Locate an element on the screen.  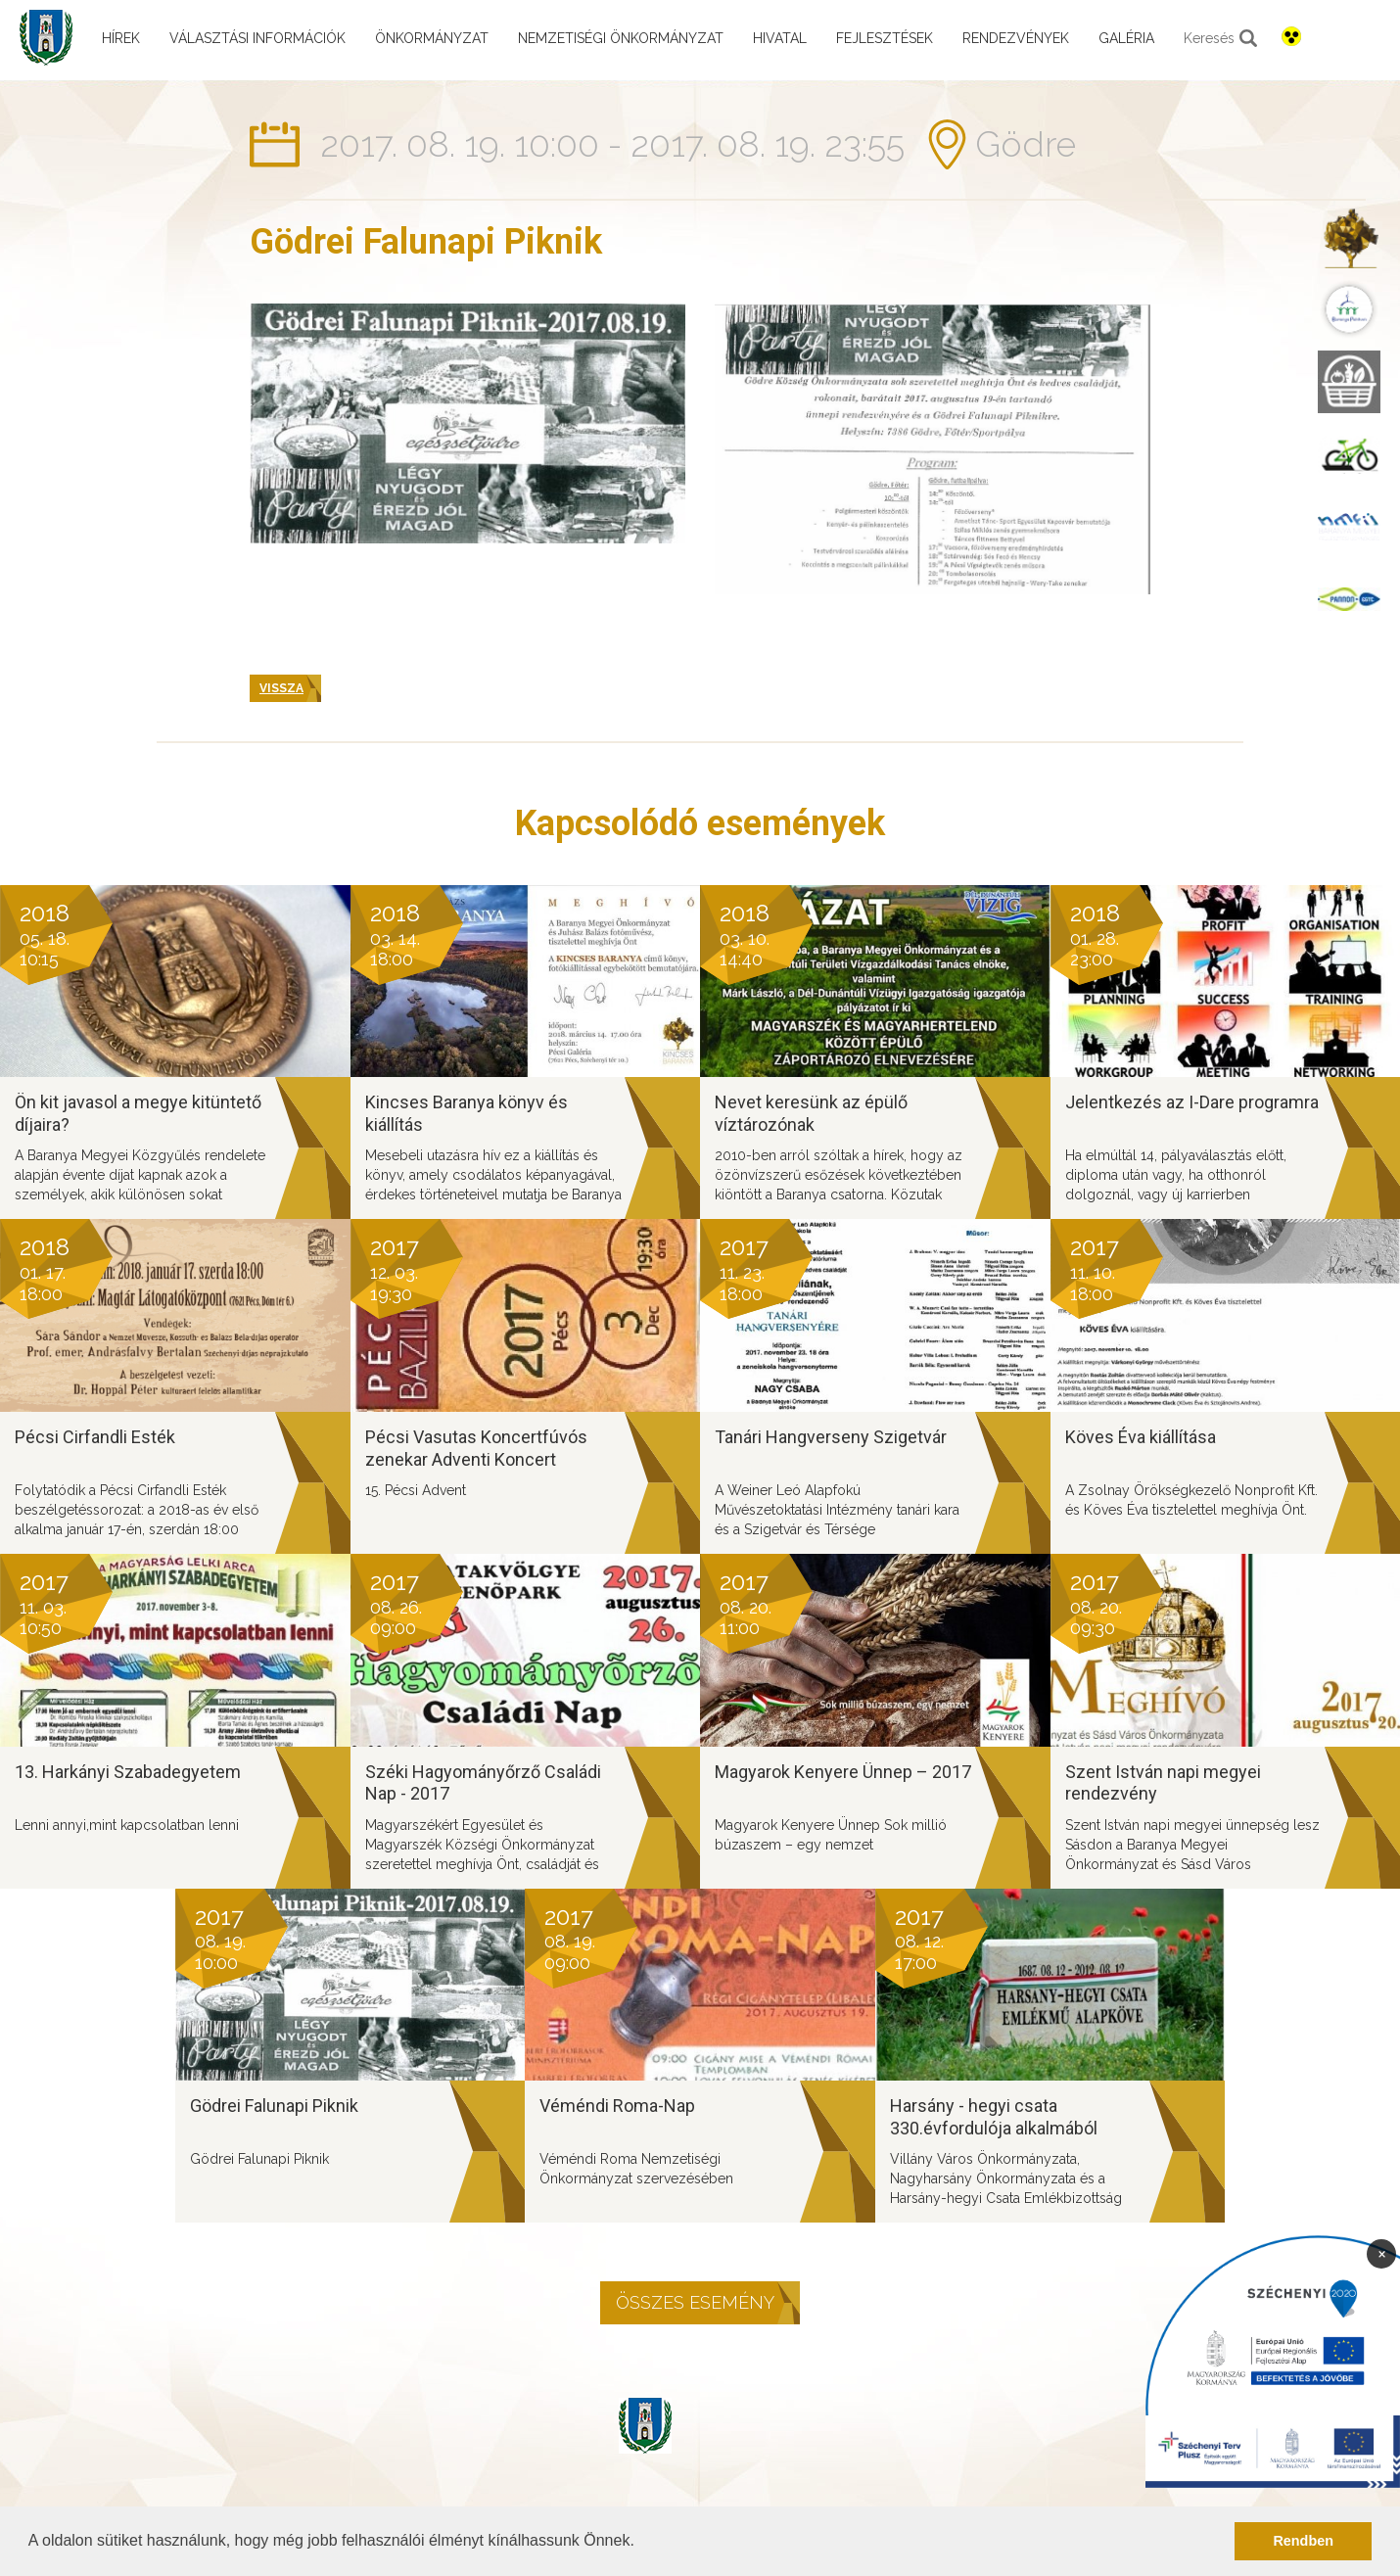
Véméndi Roma-Nap is located at coordinates (617, 2105).